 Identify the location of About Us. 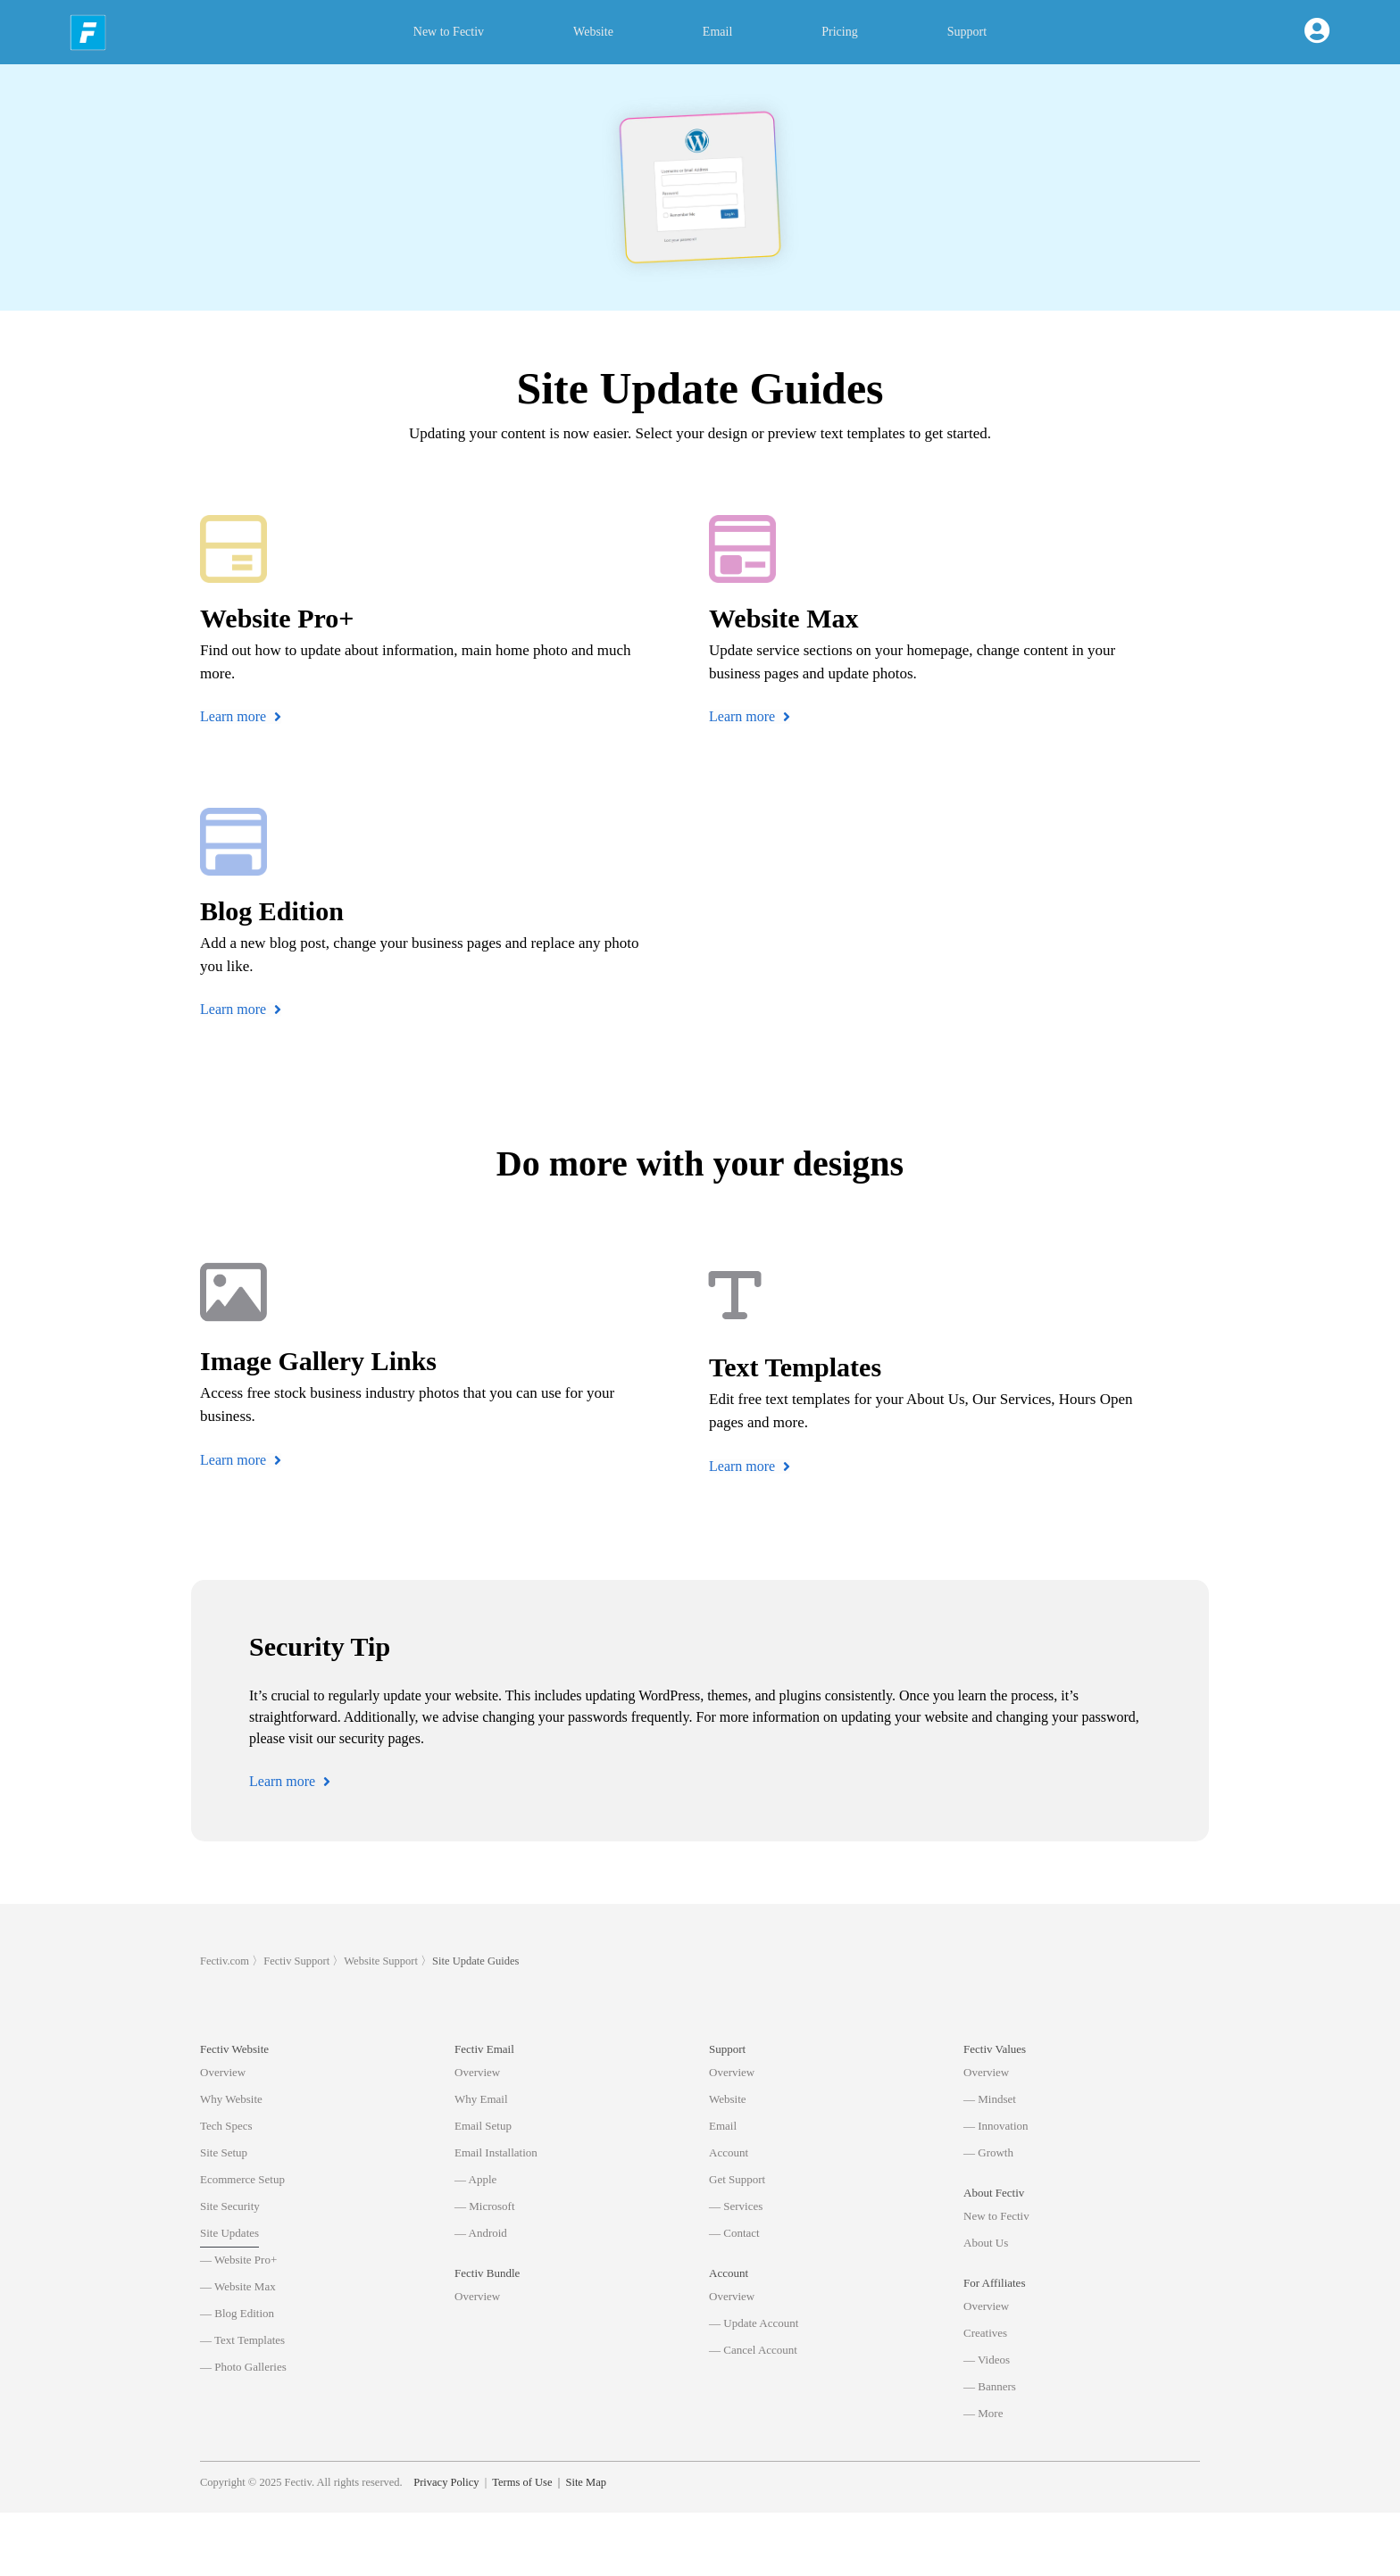
(985, 2242).